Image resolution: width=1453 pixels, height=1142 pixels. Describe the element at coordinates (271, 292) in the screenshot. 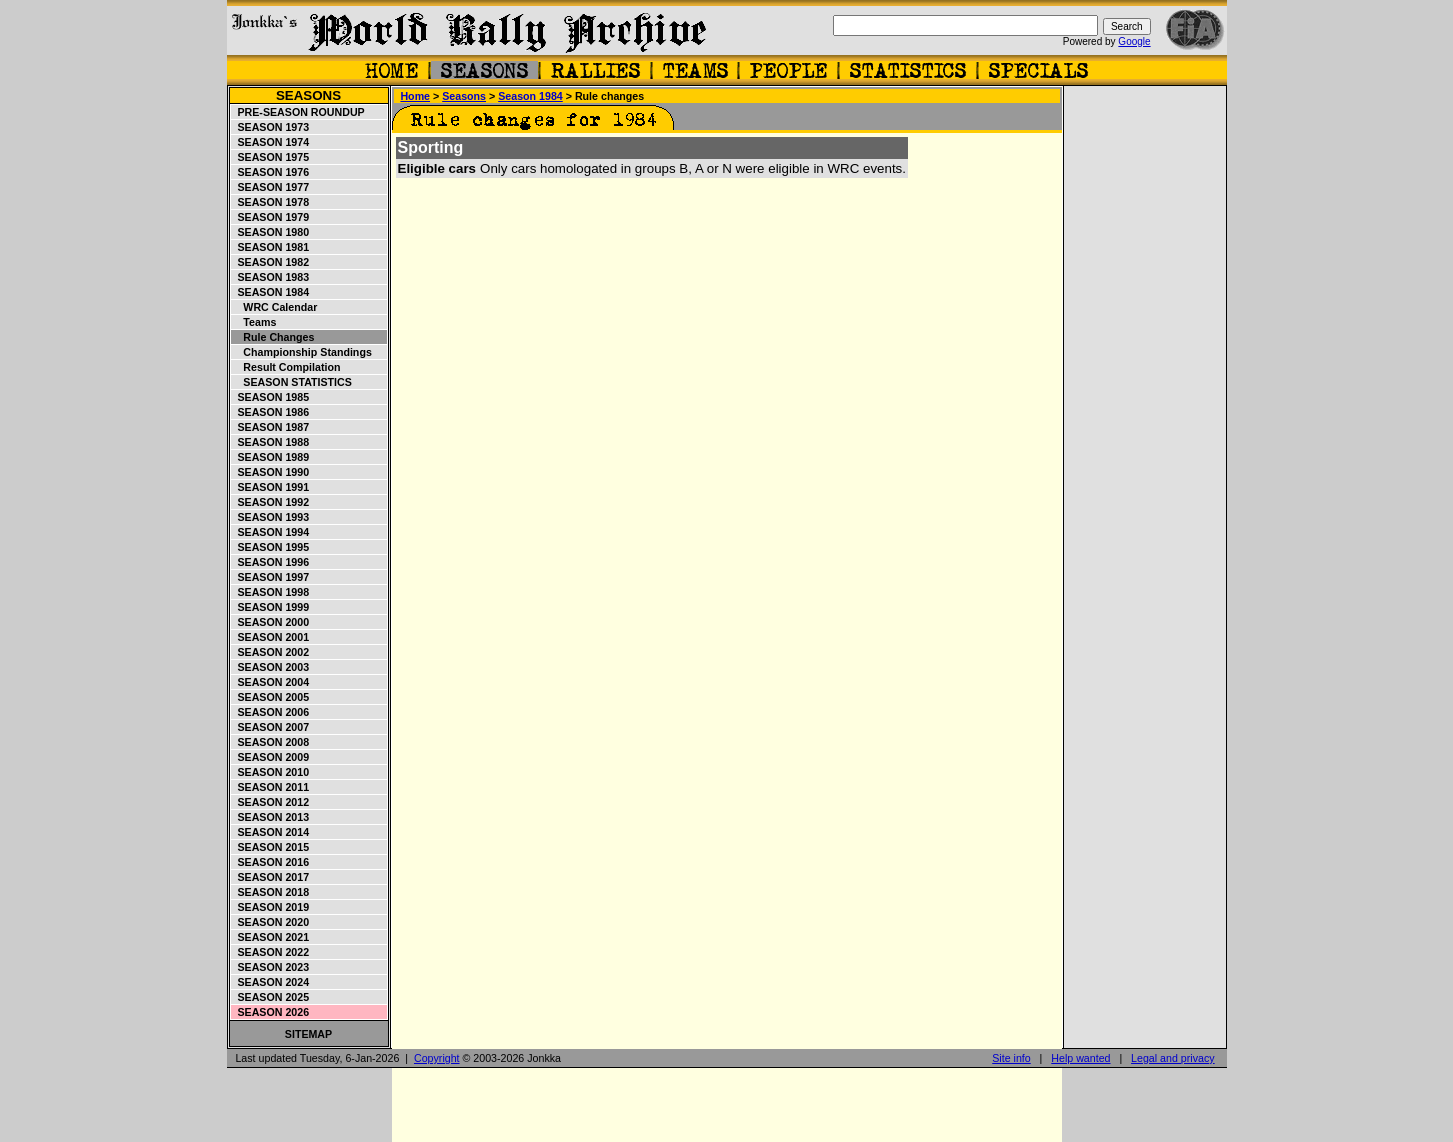

I see `Season 1984` at that location.